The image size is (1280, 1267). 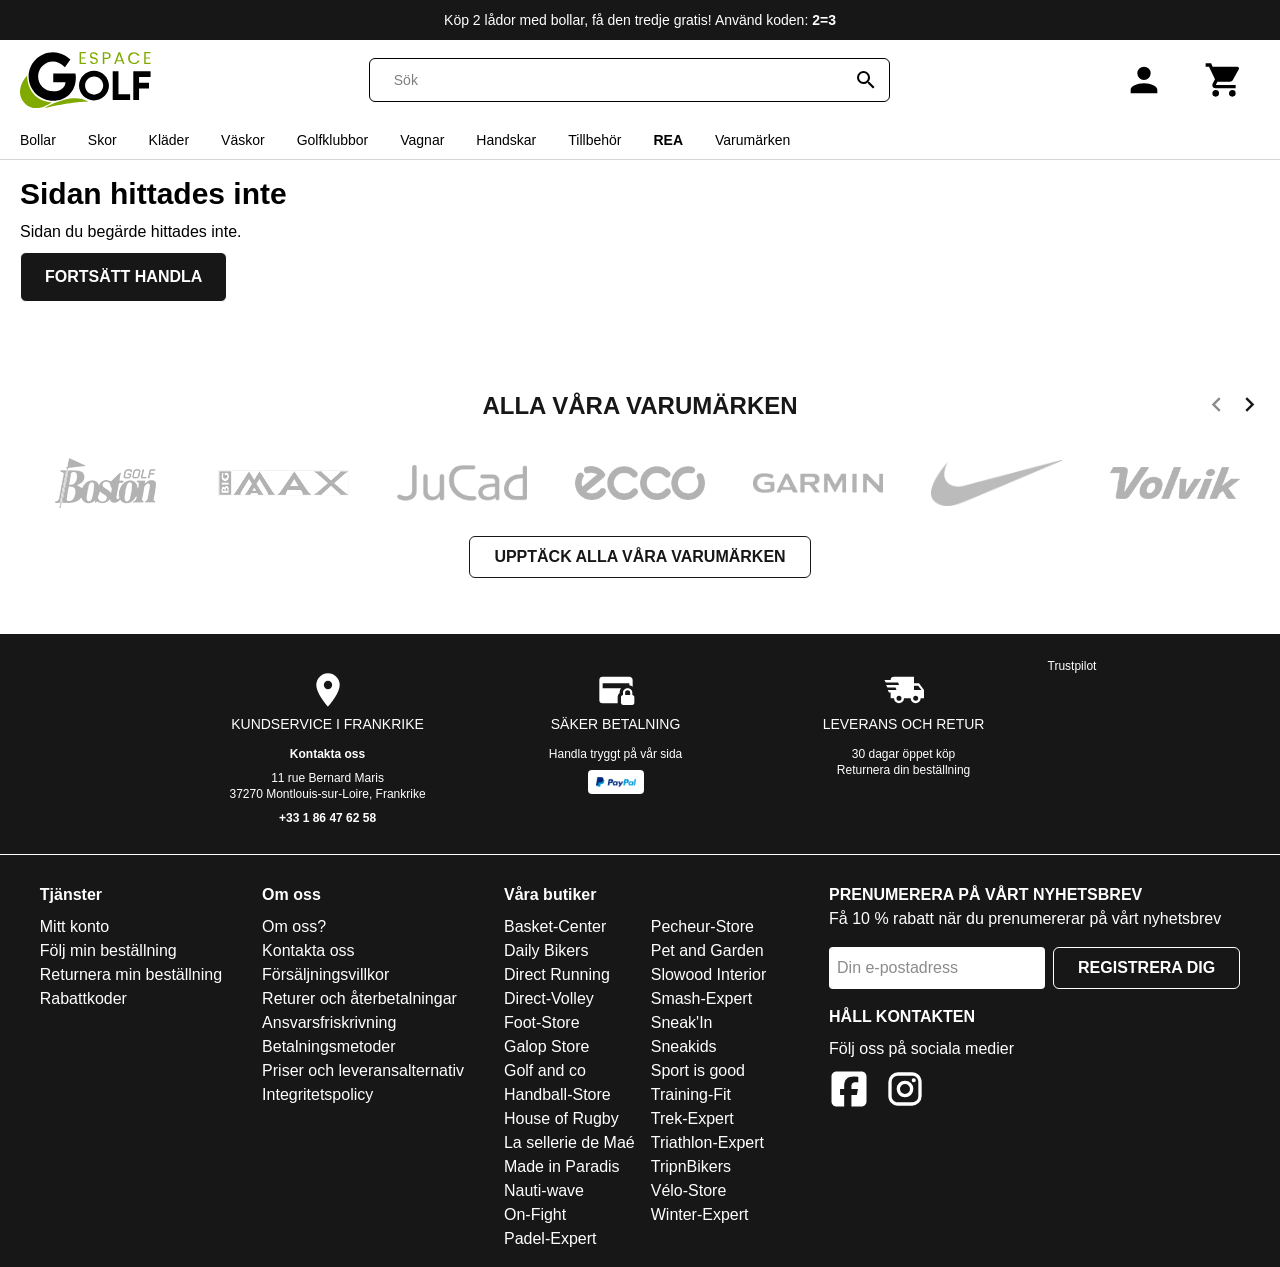 What do you see at coordinates (506, 140) in the screenshot?
I see `Handskar` at bounding box center [506, 140].